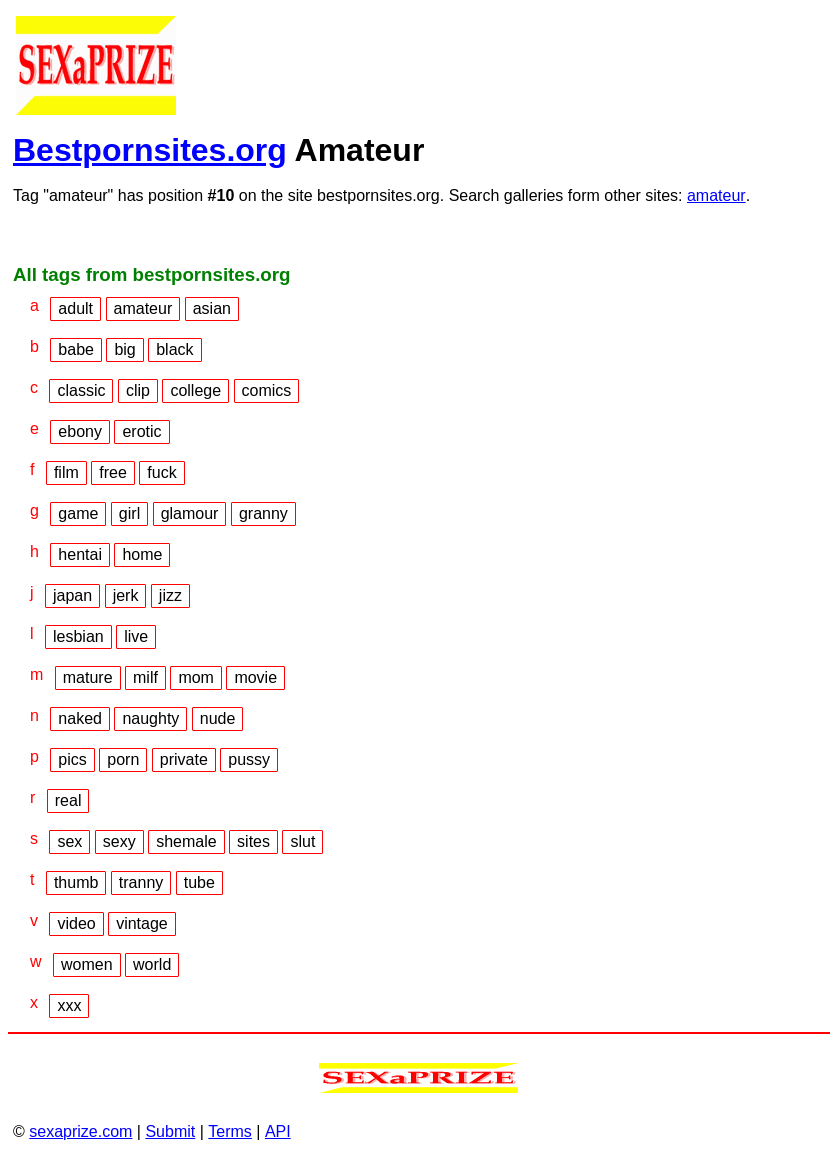  I want to click on adult, so click(75, 308).